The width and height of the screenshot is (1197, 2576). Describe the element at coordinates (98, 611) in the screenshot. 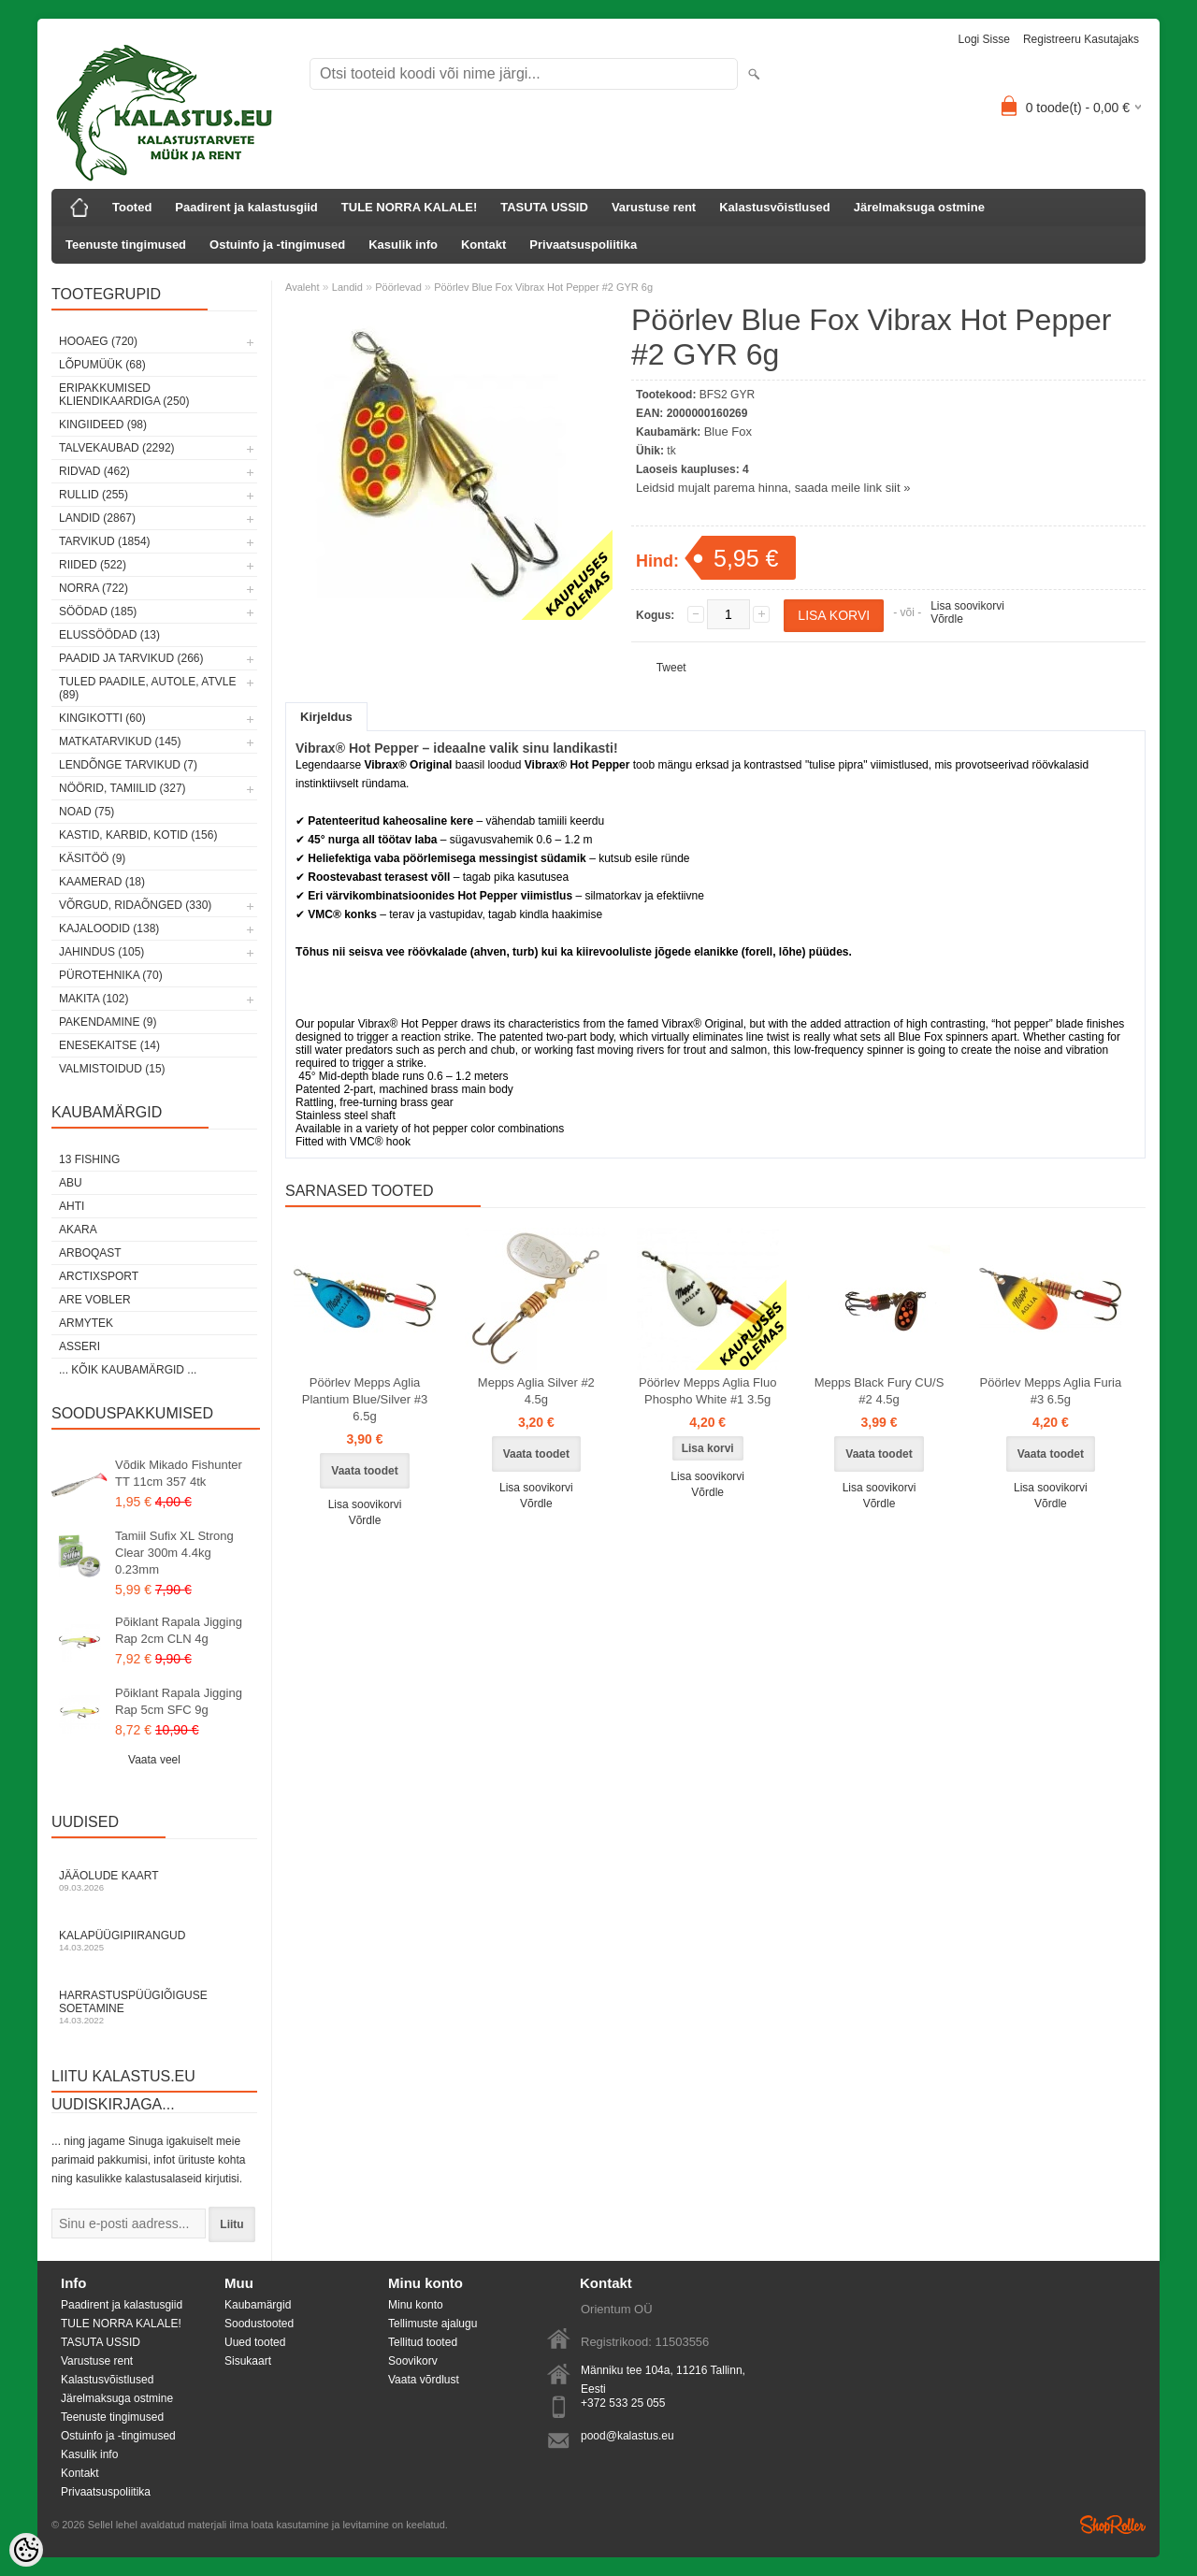

I see `Söödad (185)` at that location.